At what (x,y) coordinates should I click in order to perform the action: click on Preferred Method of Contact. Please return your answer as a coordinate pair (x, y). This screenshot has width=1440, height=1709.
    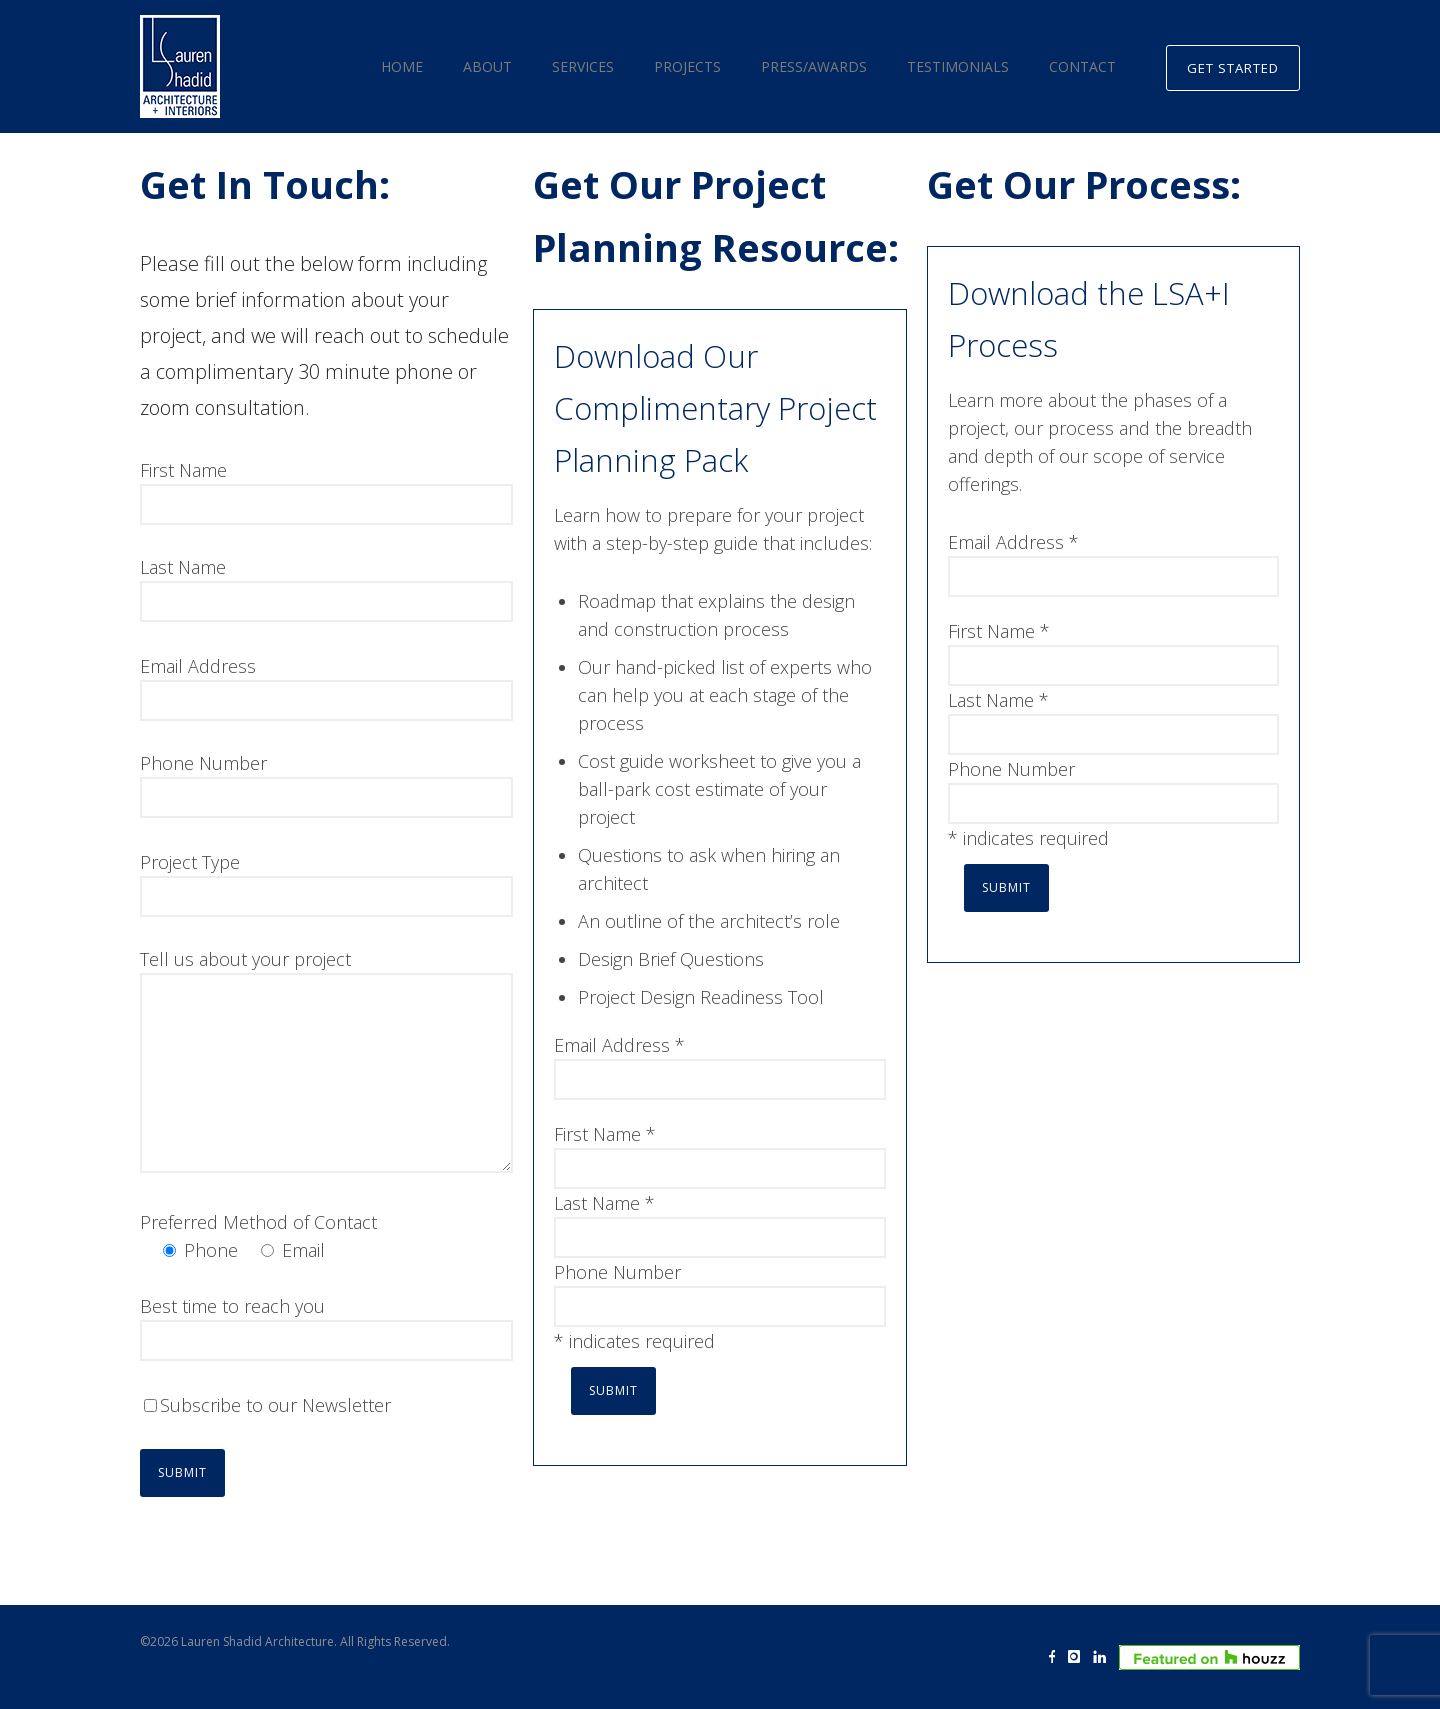
    Looking at the image, I should click on (258, 1222).